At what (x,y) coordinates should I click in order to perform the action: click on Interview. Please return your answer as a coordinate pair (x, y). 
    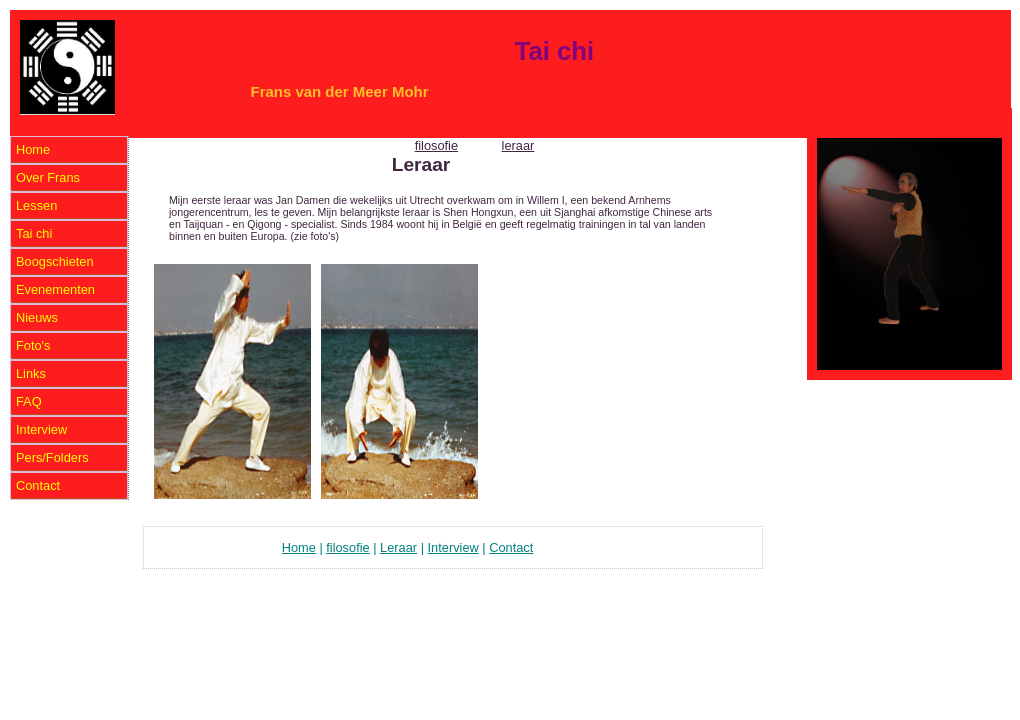
    Looking at the image, I should click on (41, 429).